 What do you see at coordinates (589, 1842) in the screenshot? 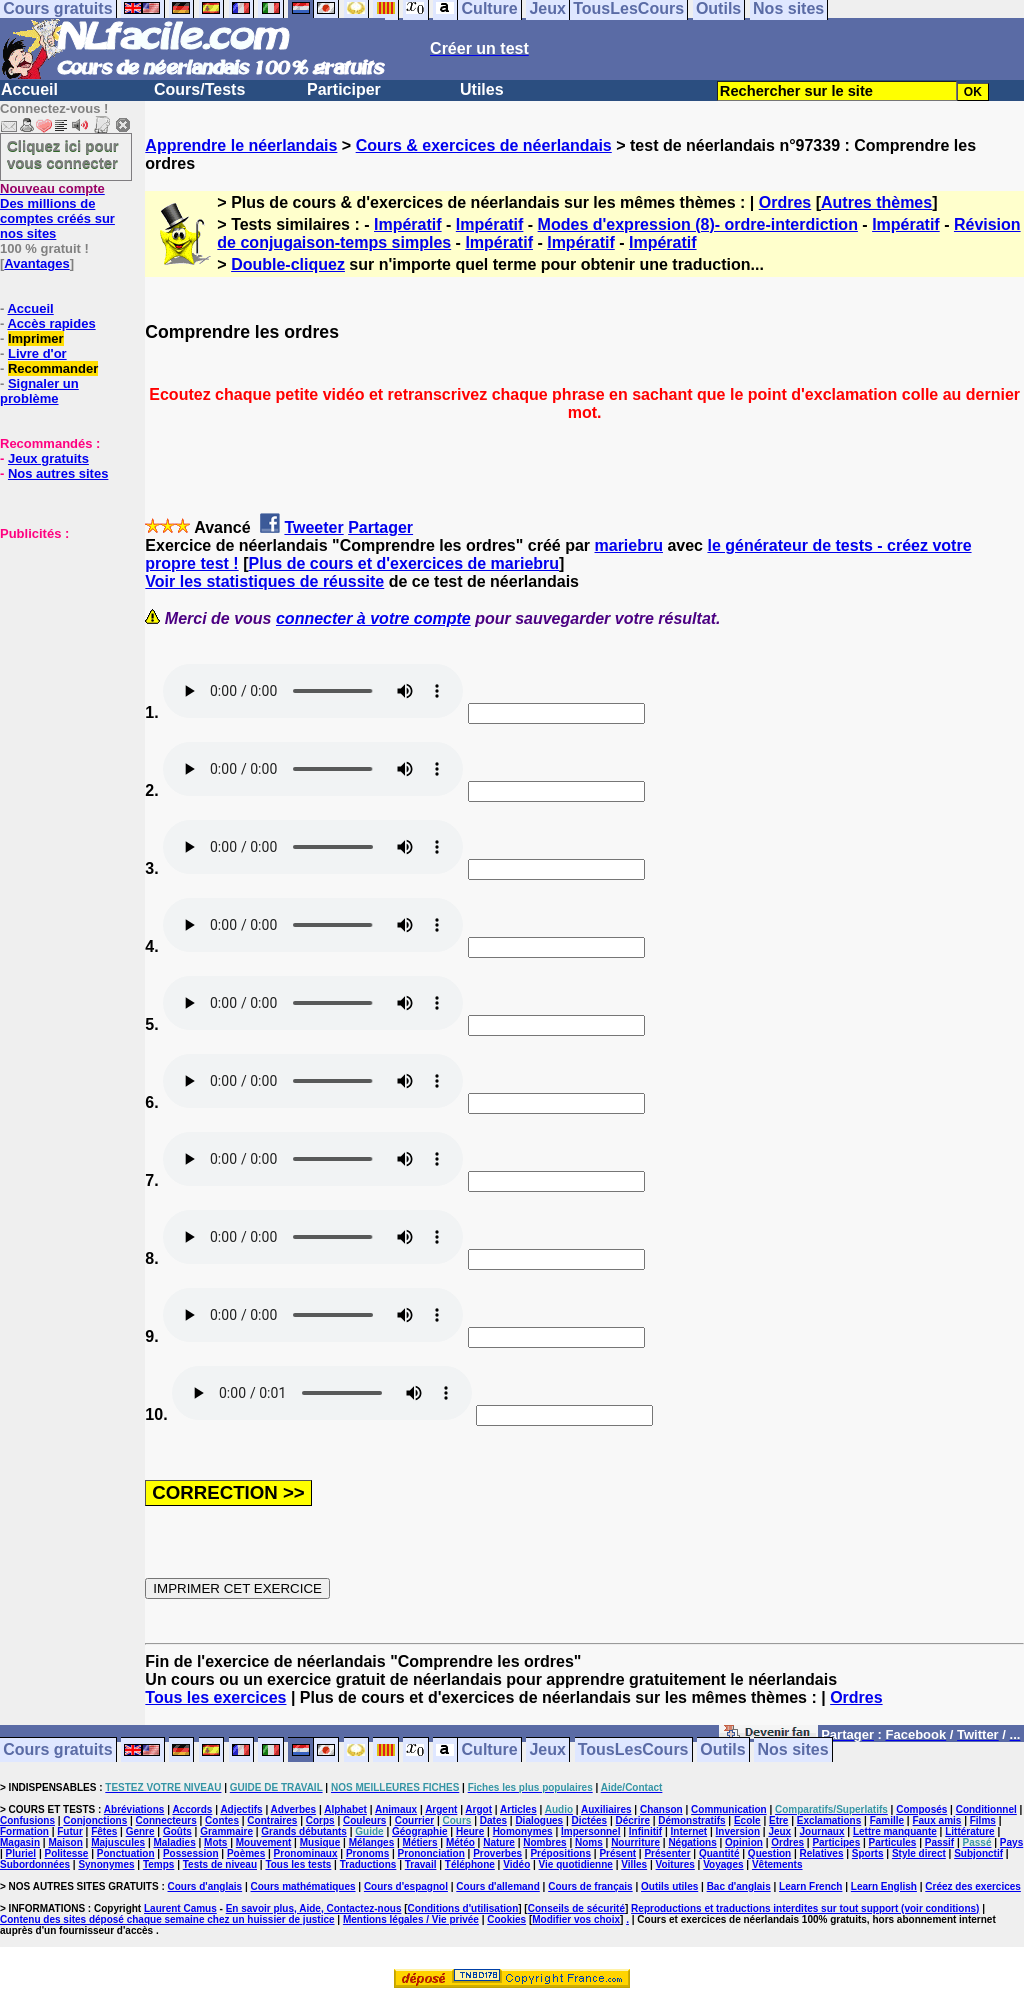
I see `Noms` at bounding box center [589, 1842].